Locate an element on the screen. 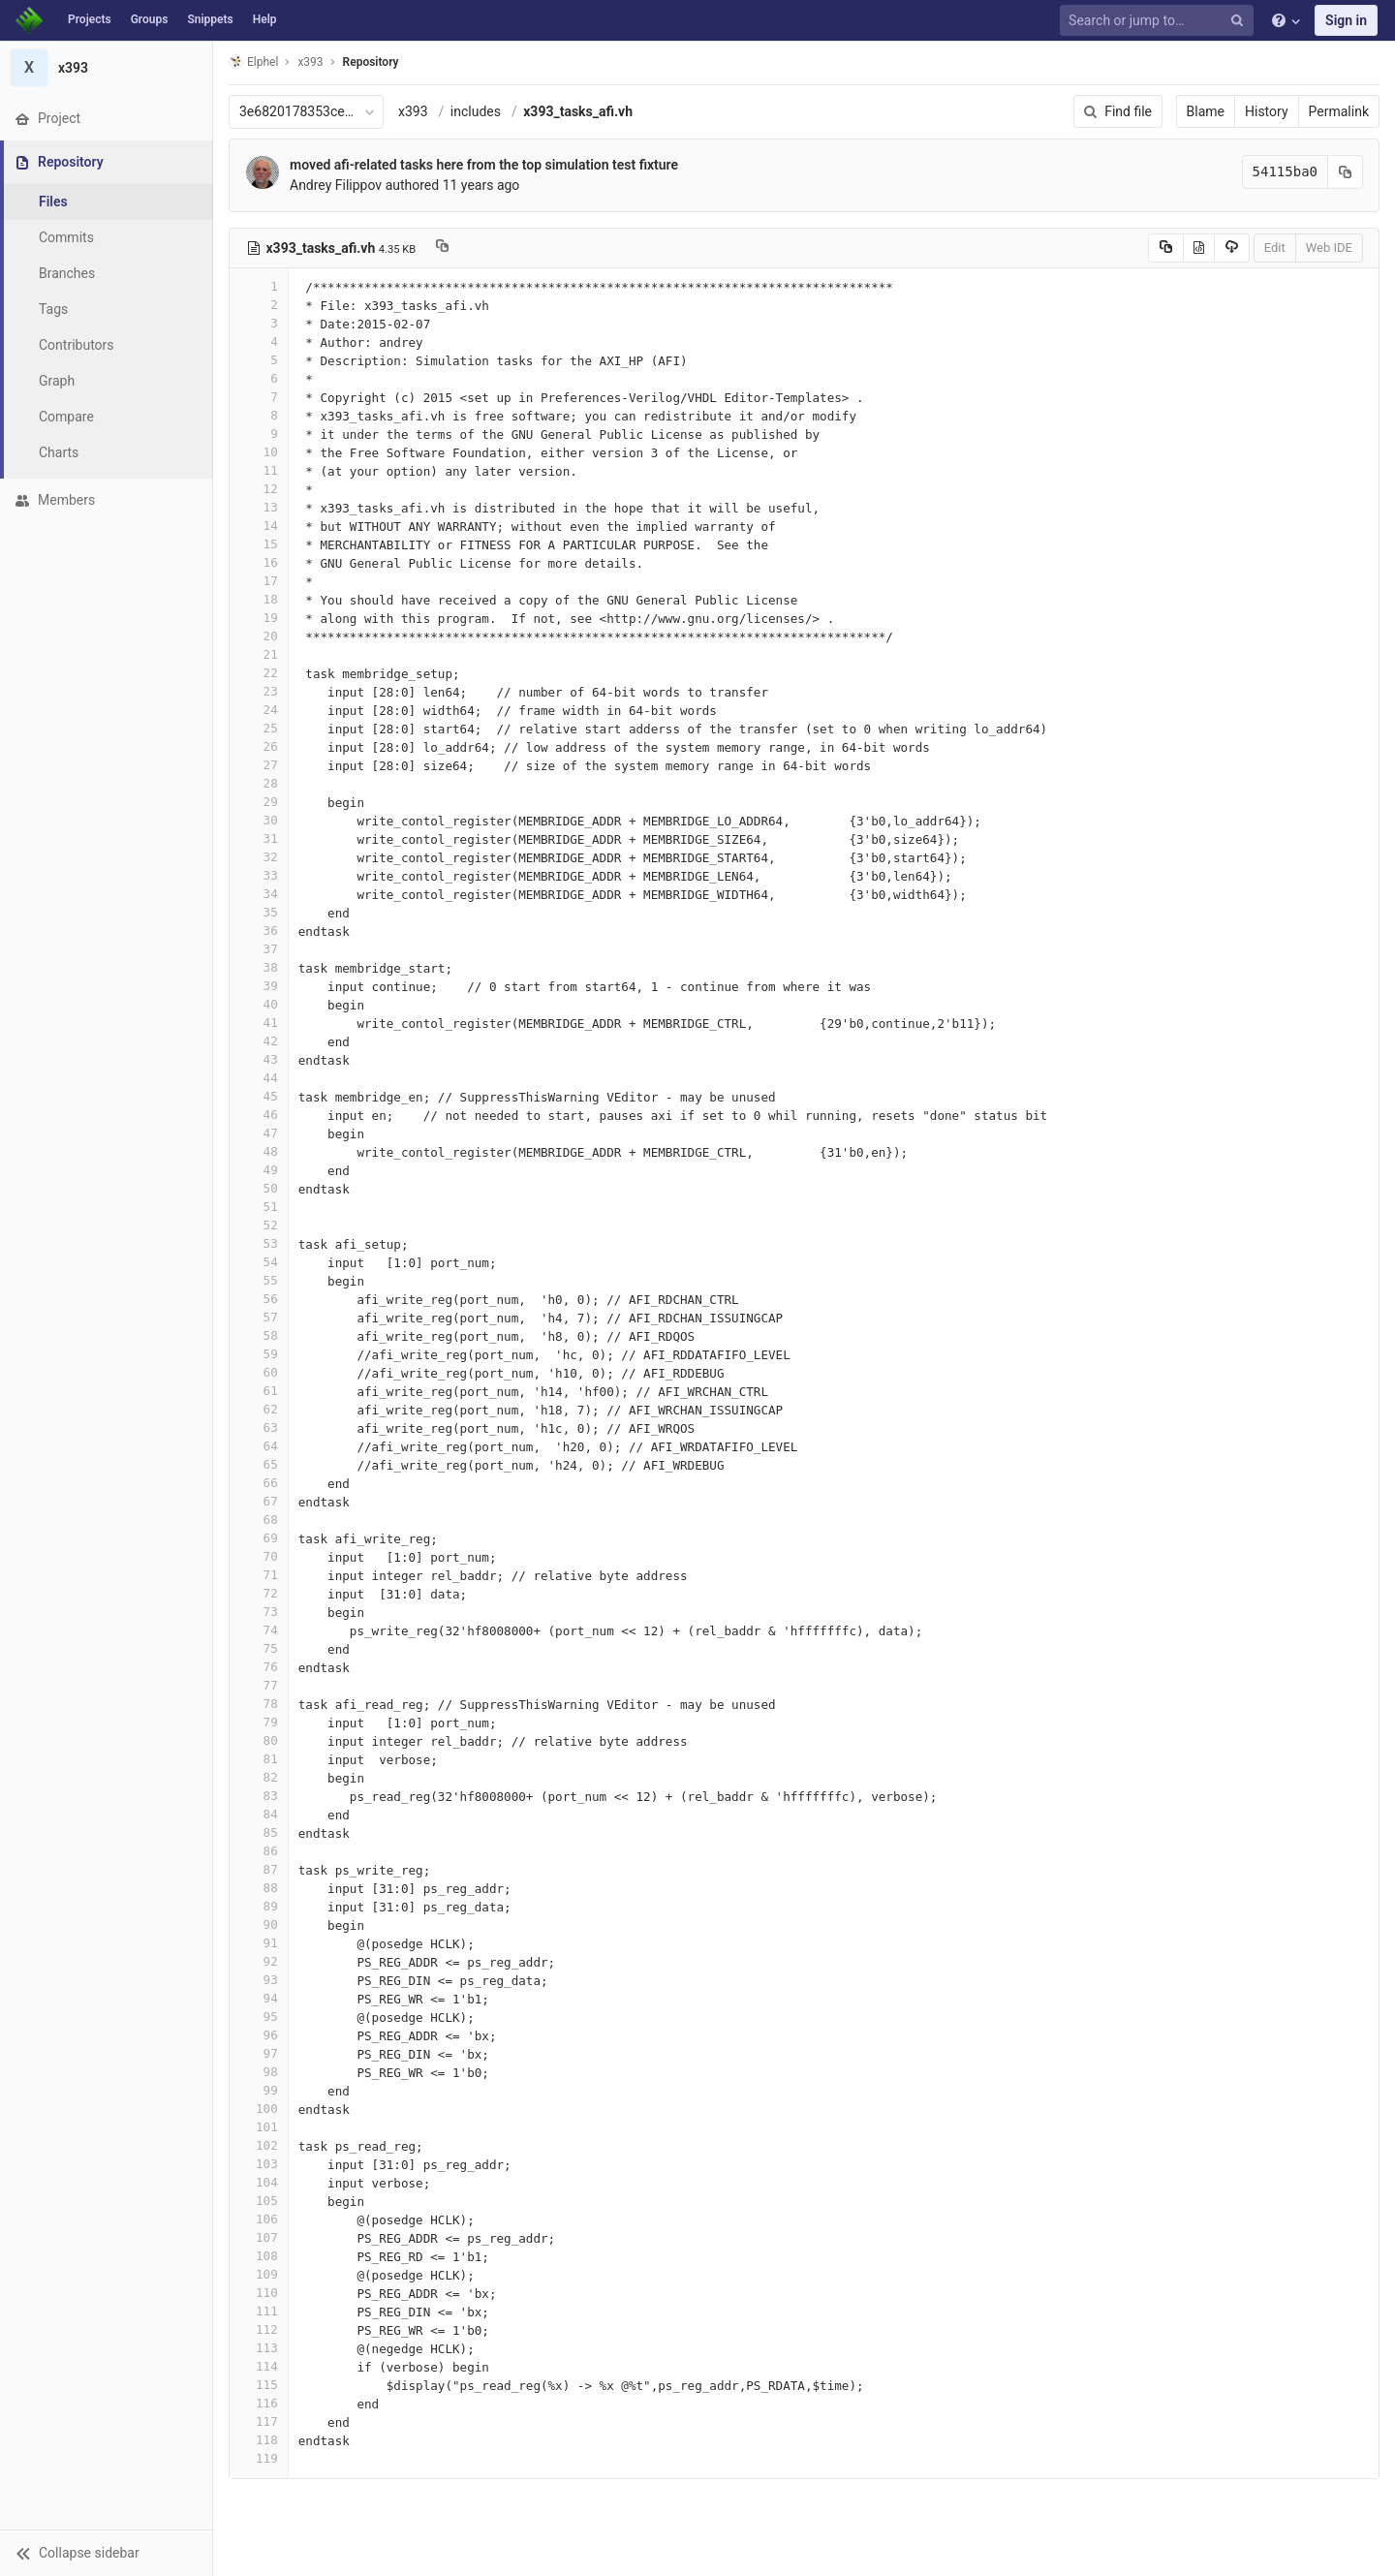 The image size is (1395, 2576). 19 is located at coordinates (258, 617).